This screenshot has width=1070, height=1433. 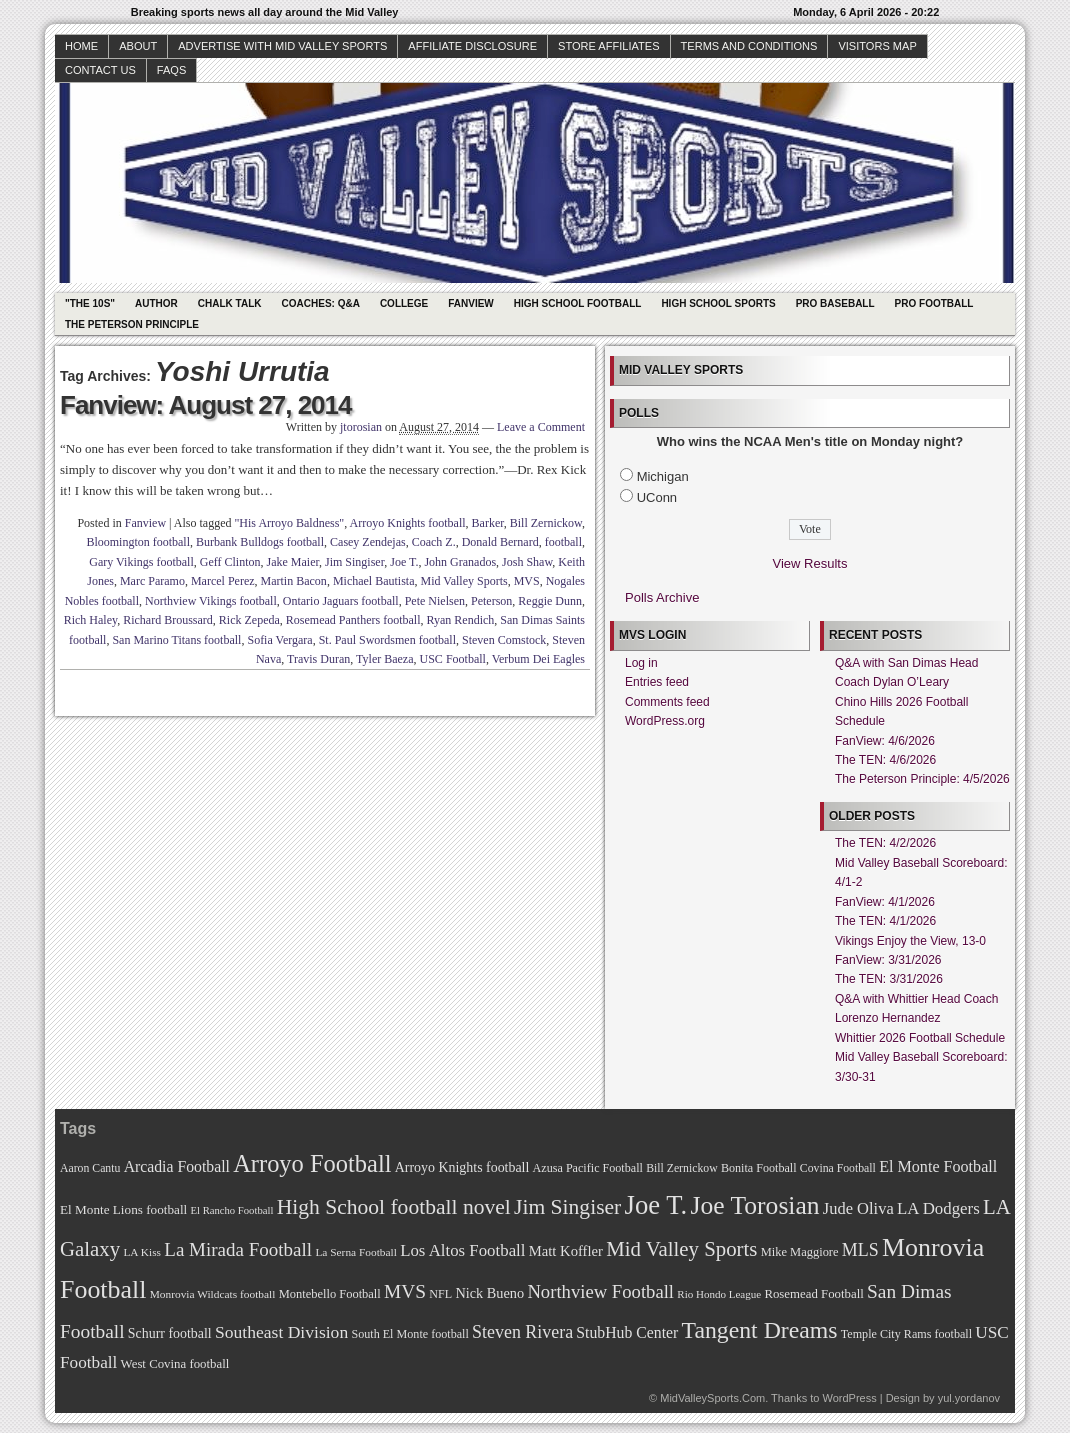 What do you see at coordinates (588, 1168) in the screenshot?
I see `Azusa Pacific Football [Azusa Pacific Football (70 items)]` at bounding box center [588, 1168].